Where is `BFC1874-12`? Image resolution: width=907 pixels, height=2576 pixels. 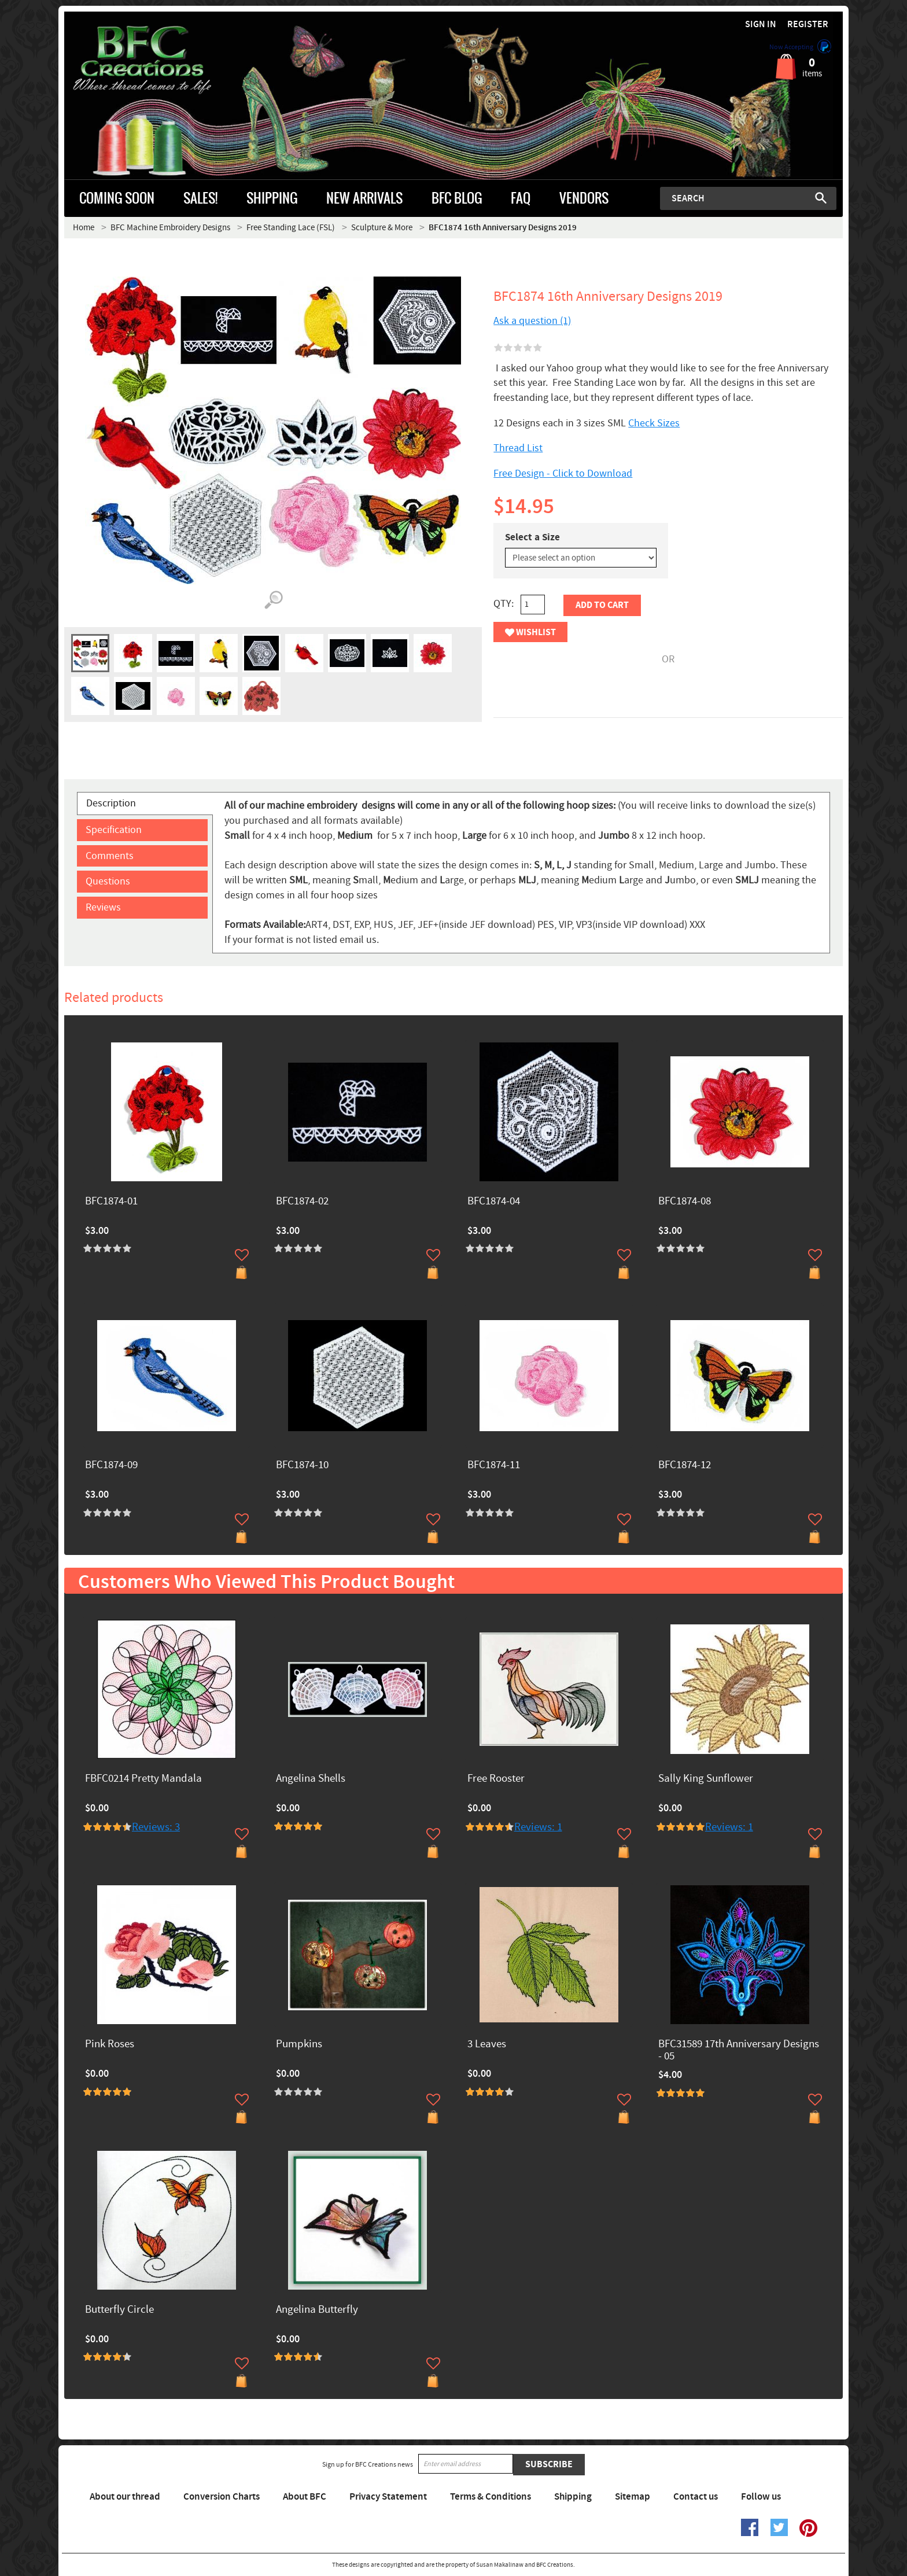
BFC1874-12 is located at coordinates (684, 1466).